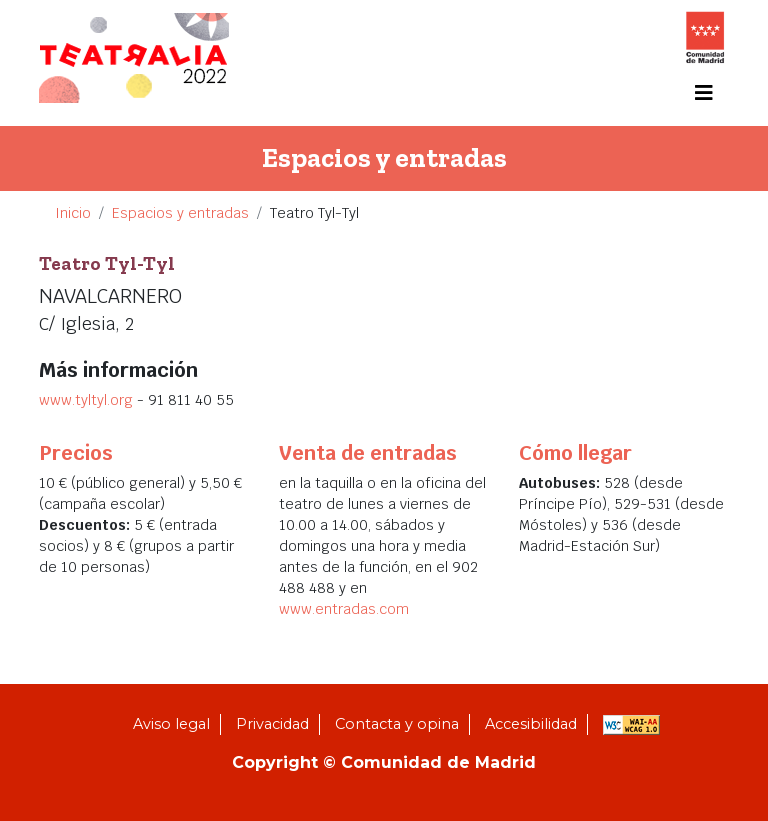 Image resolution: width=768 pixels, height=821 pixels. Describe the element at coordinates (171, 724) in the screenshot. I see `Aviso legal` at that location.